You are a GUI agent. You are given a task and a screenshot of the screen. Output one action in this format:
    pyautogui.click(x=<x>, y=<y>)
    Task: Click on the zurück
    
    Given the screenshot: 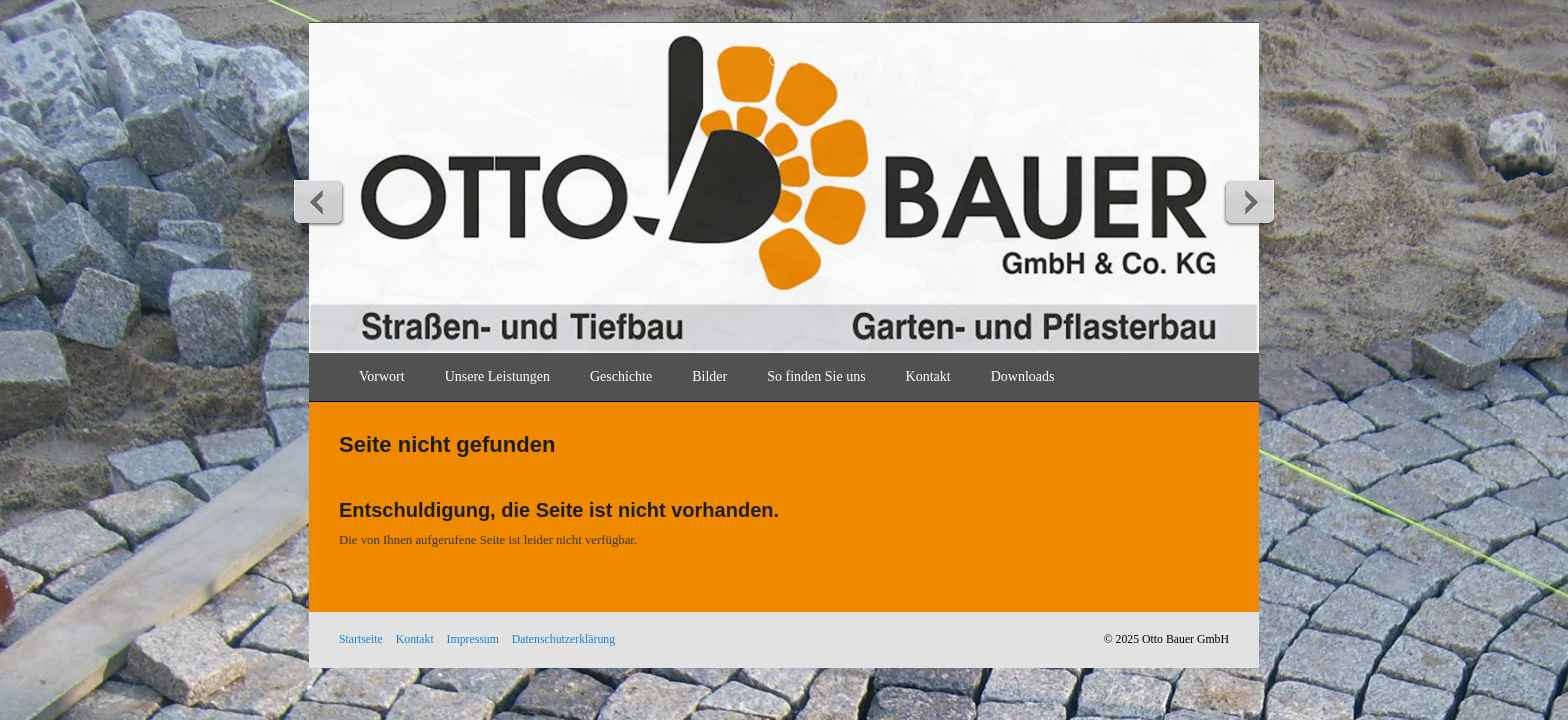 What is the action you would take?
    pyautogui.click(x=319, y=201)
    